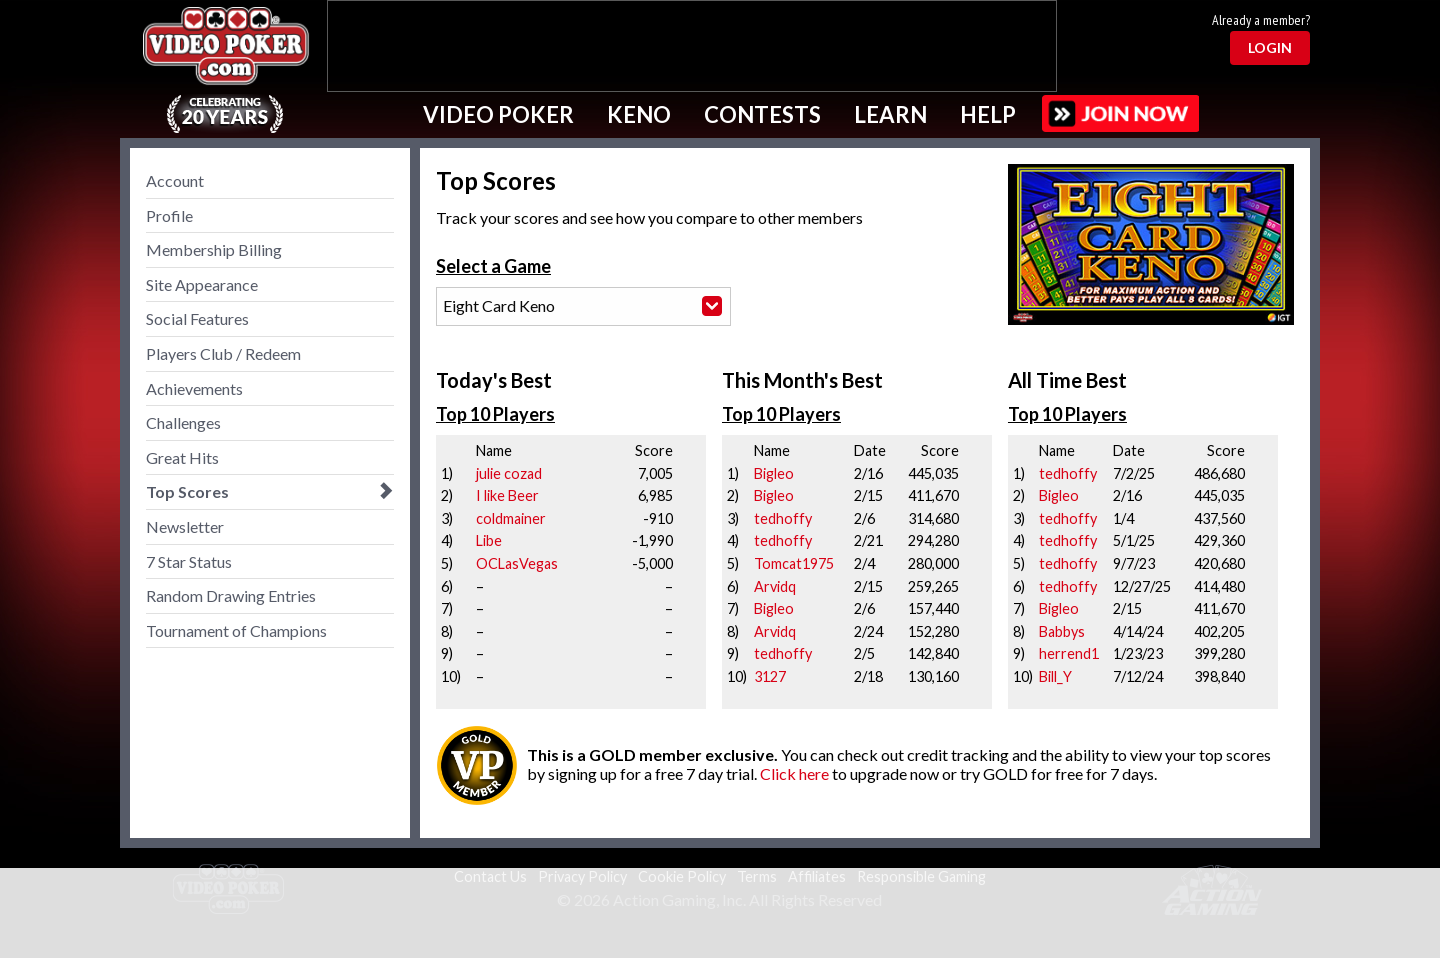 The height and width of the screenshot is (958, 1440). Describe the element at coordinates (770, 676) in the screenshot. I see `3127` at that location.